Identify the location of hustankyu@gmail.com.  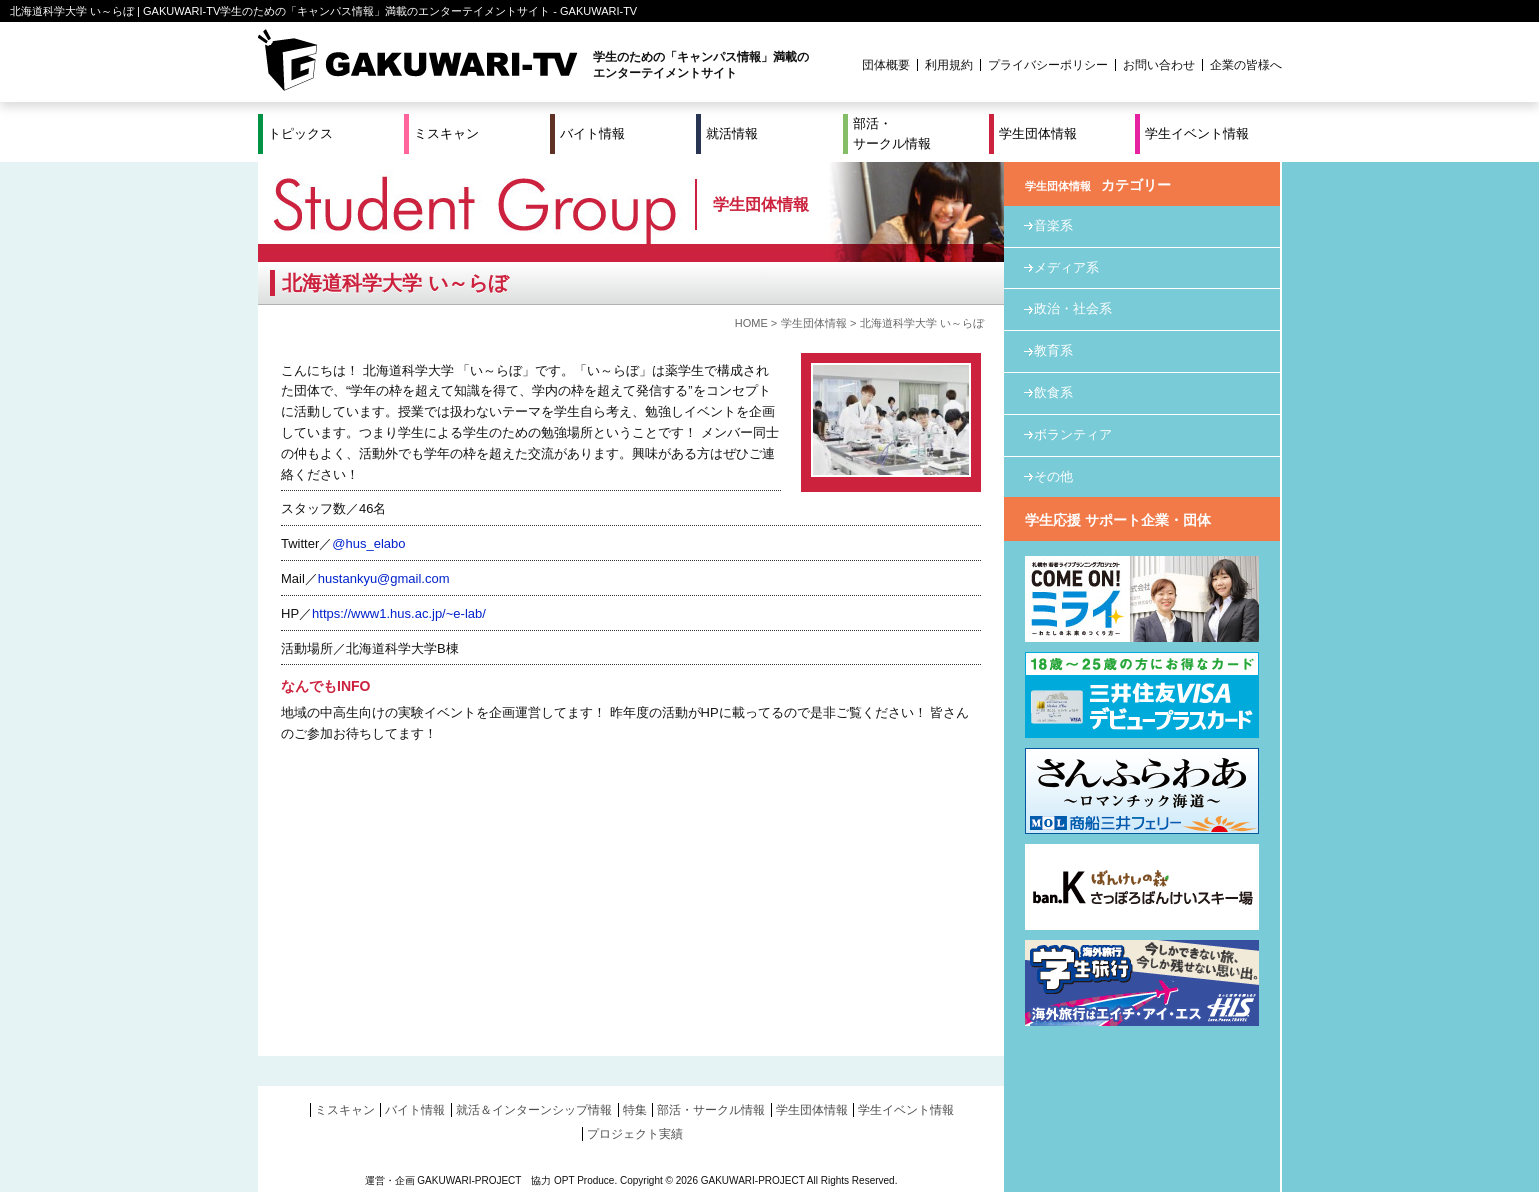
(384, 578).